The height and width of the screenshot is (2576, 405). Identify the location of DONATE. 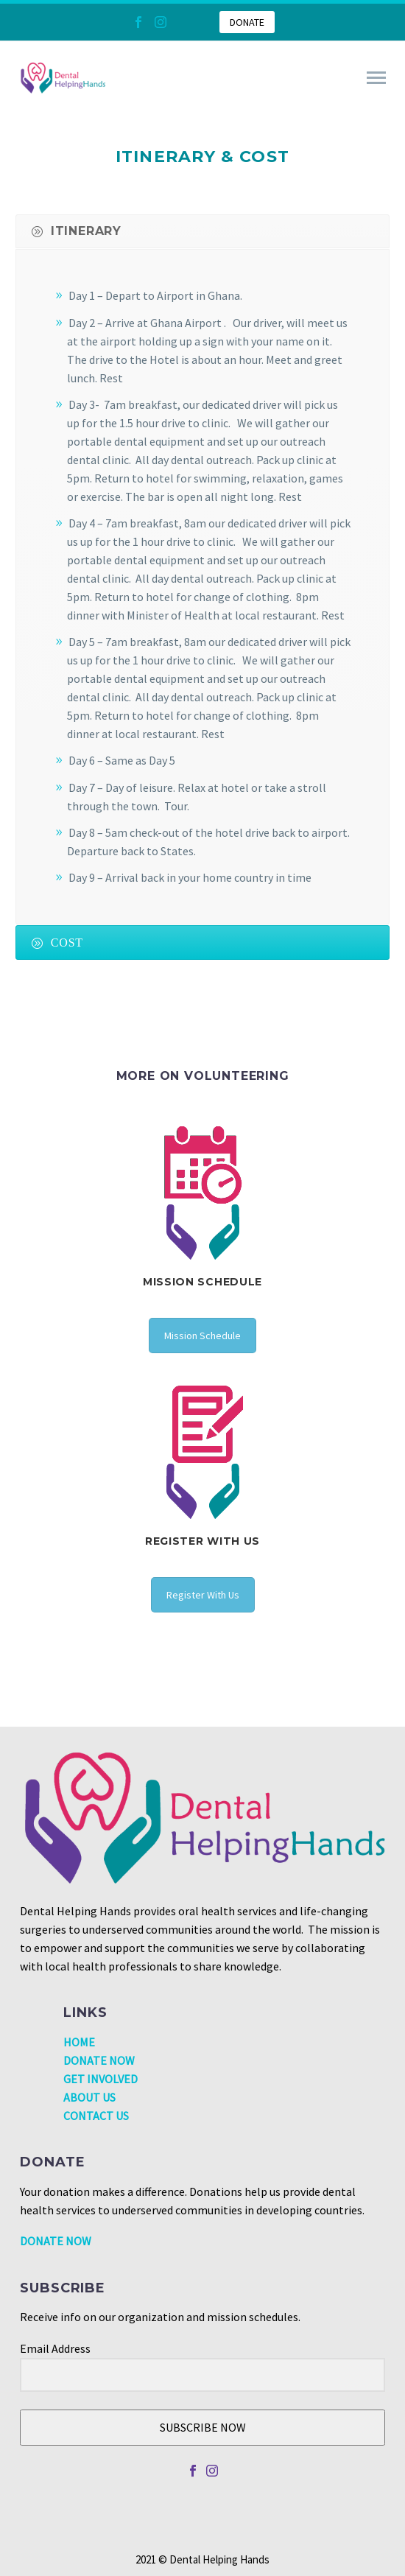
(247, 22).